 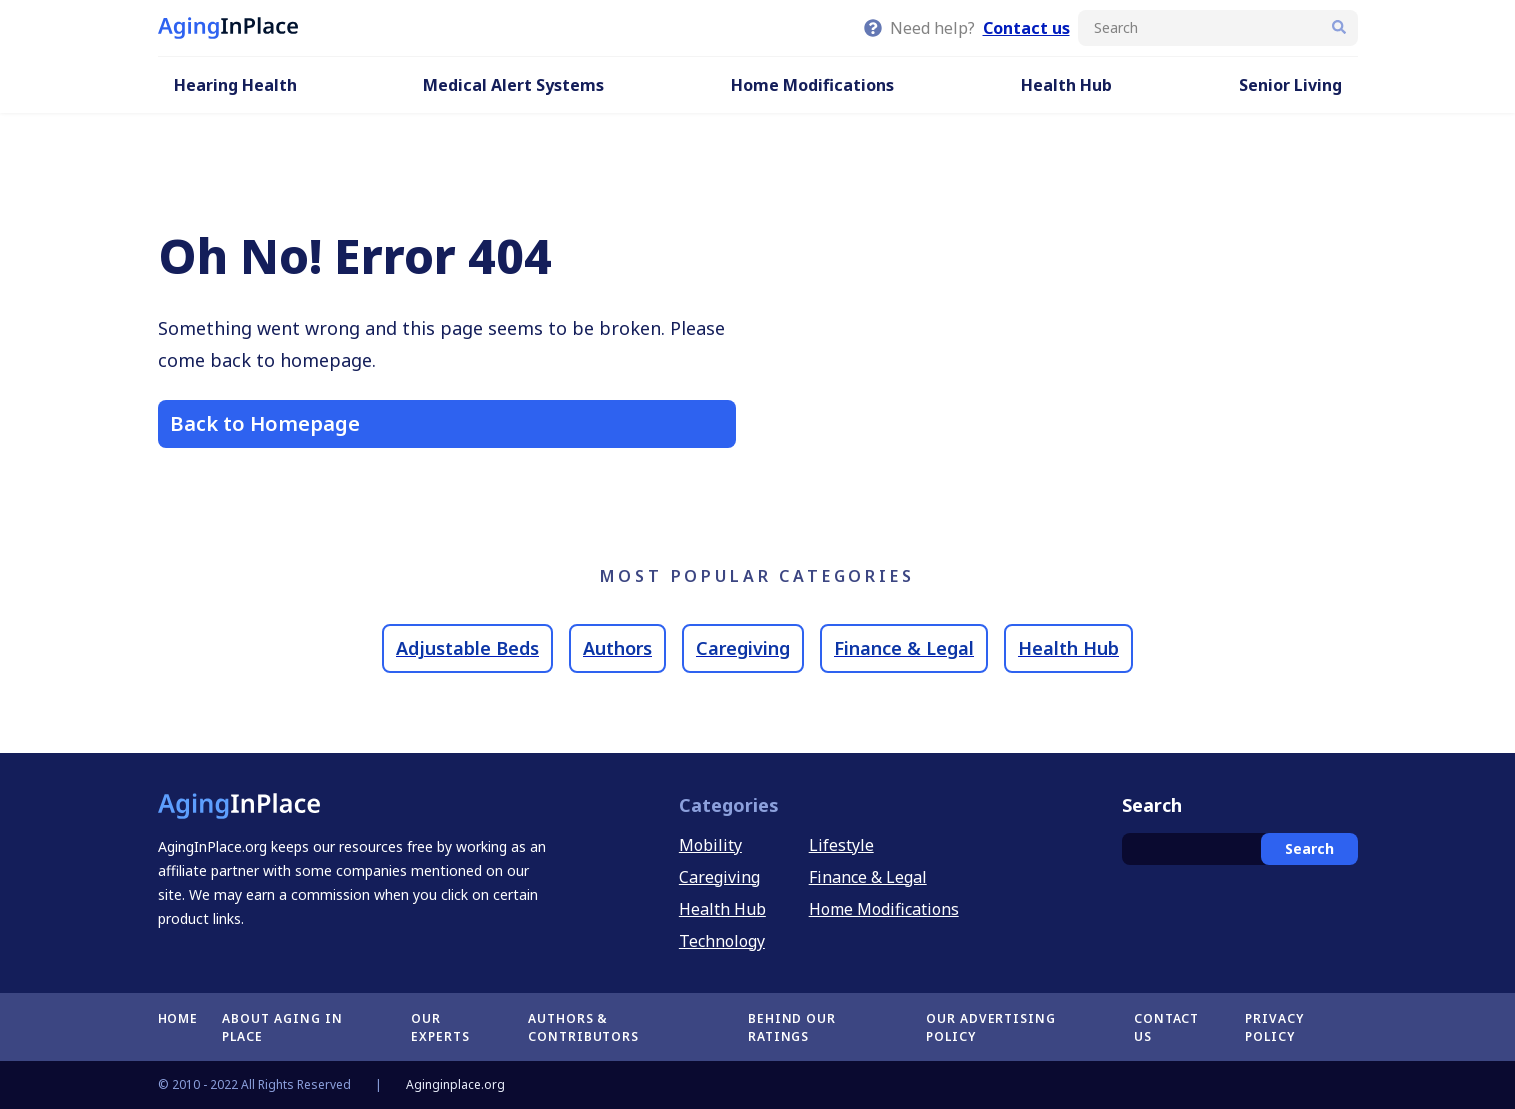 I want to click on Technology, so click(x=722, y=941).